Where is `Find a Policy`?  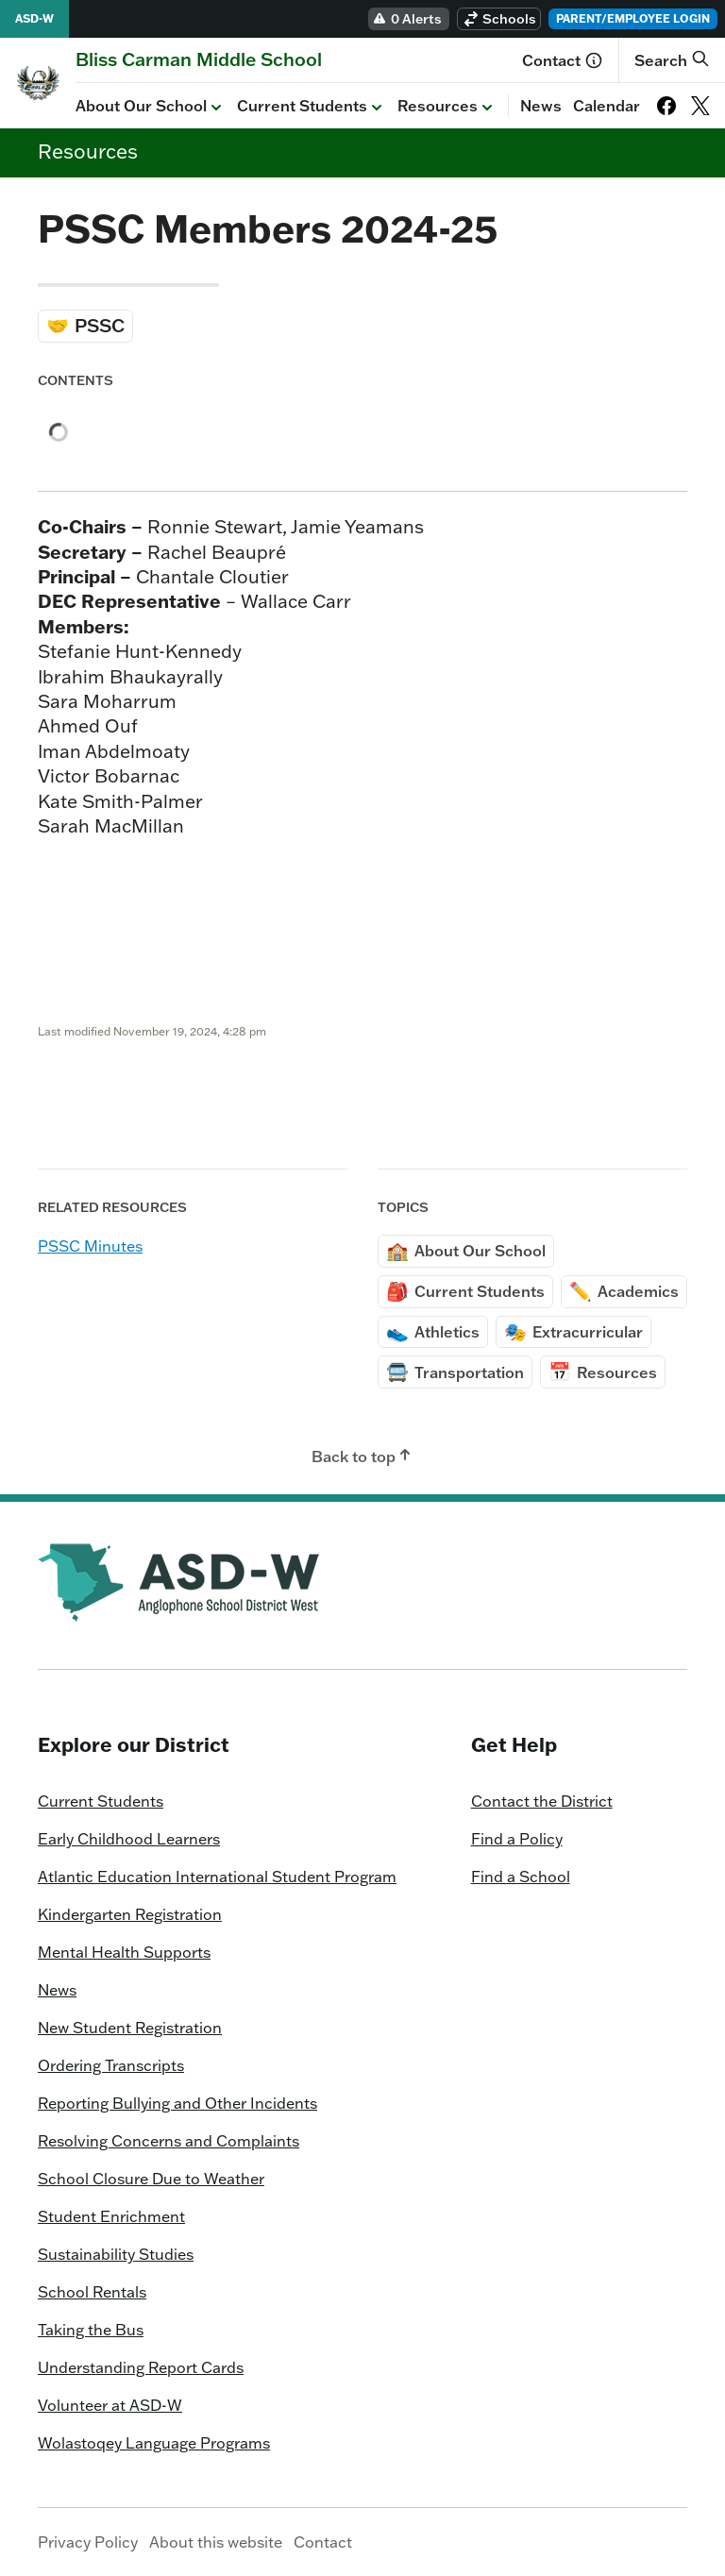 Find a Policy is located at coordinates (517, 1838).